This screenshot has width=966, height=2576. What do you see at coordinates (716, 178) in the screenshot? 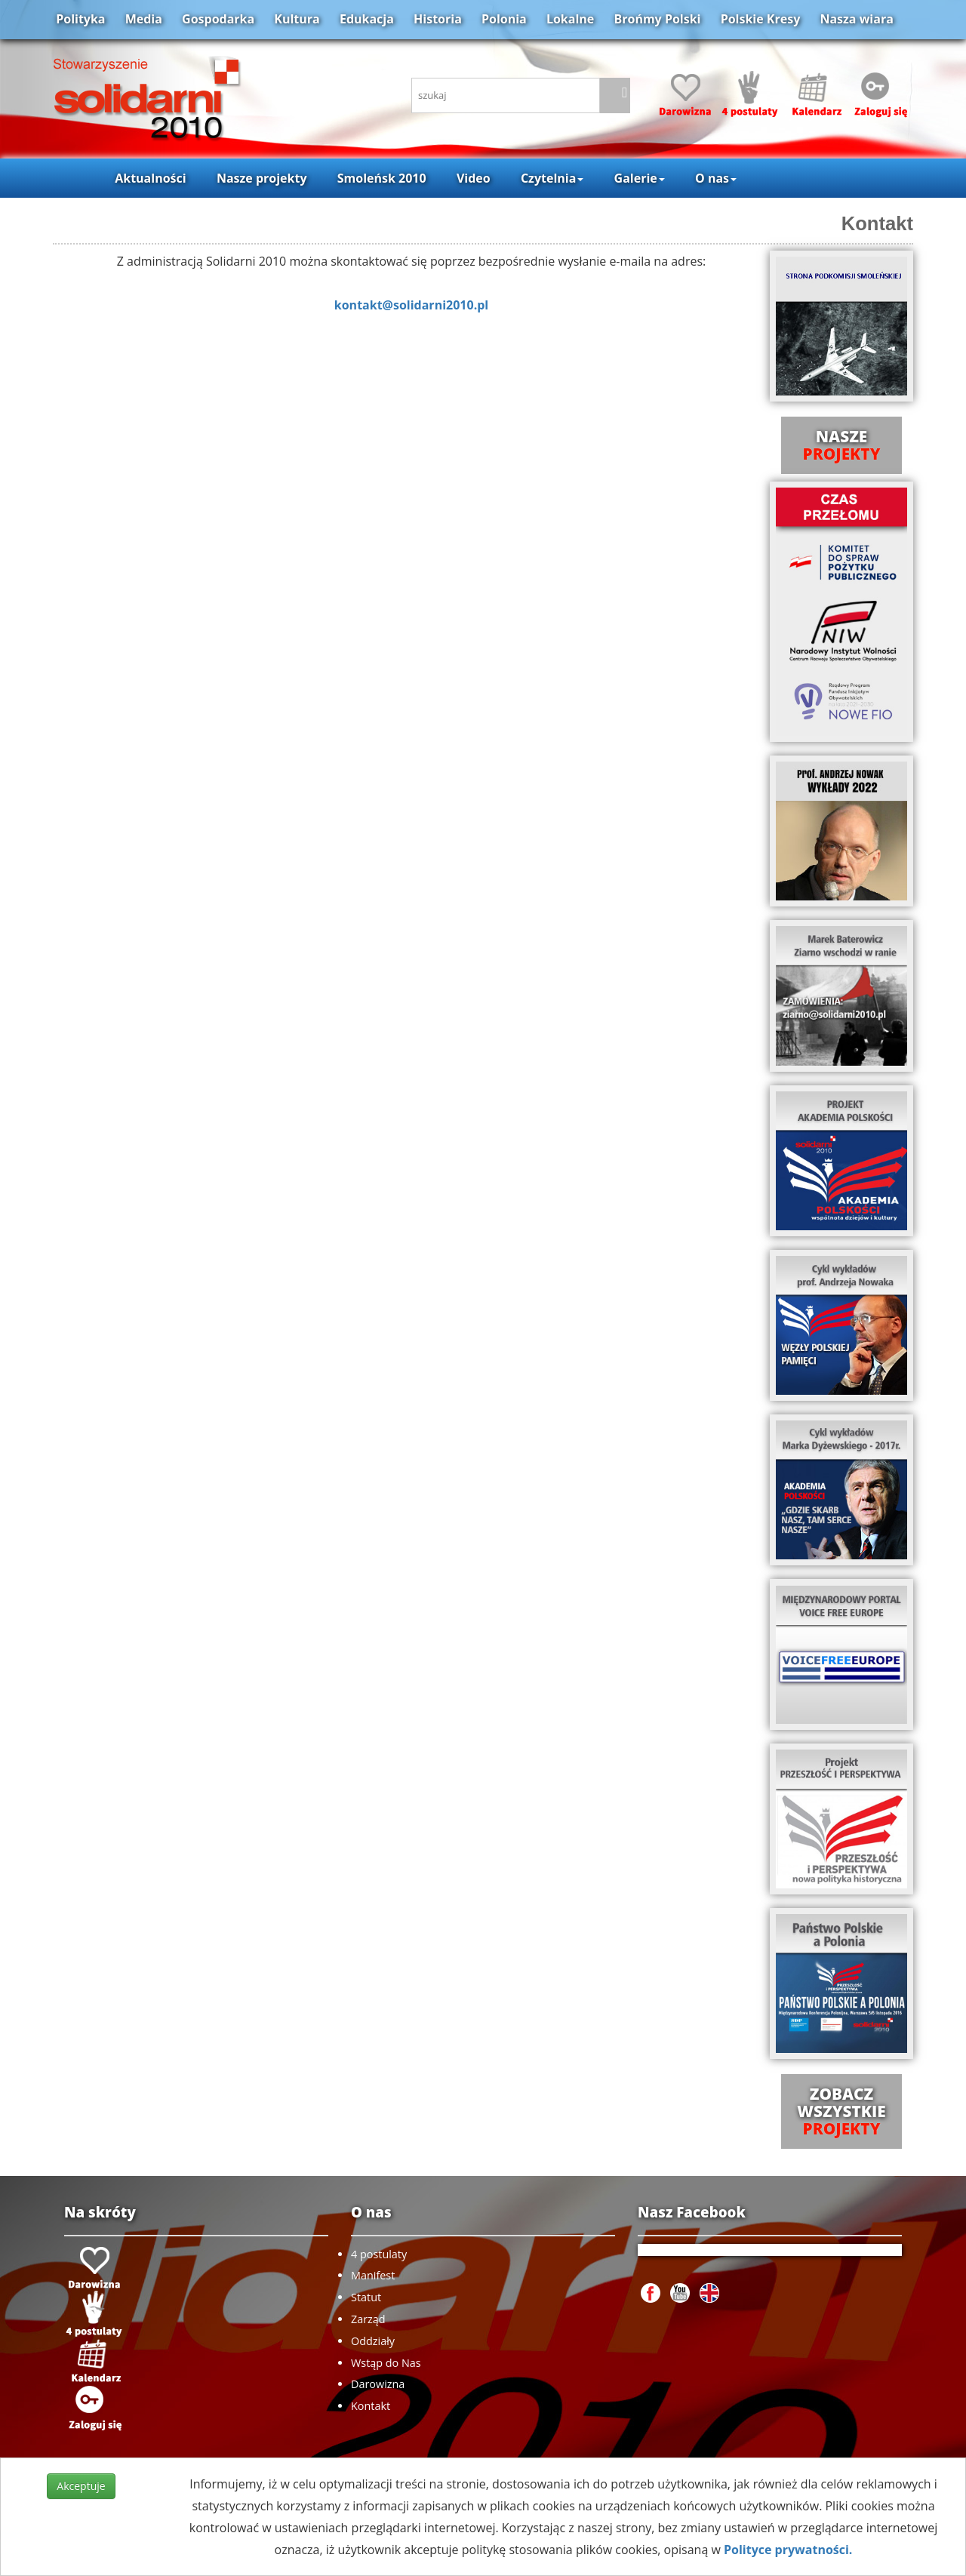
I see `O nas [button]` at bounding box center [716, 178].